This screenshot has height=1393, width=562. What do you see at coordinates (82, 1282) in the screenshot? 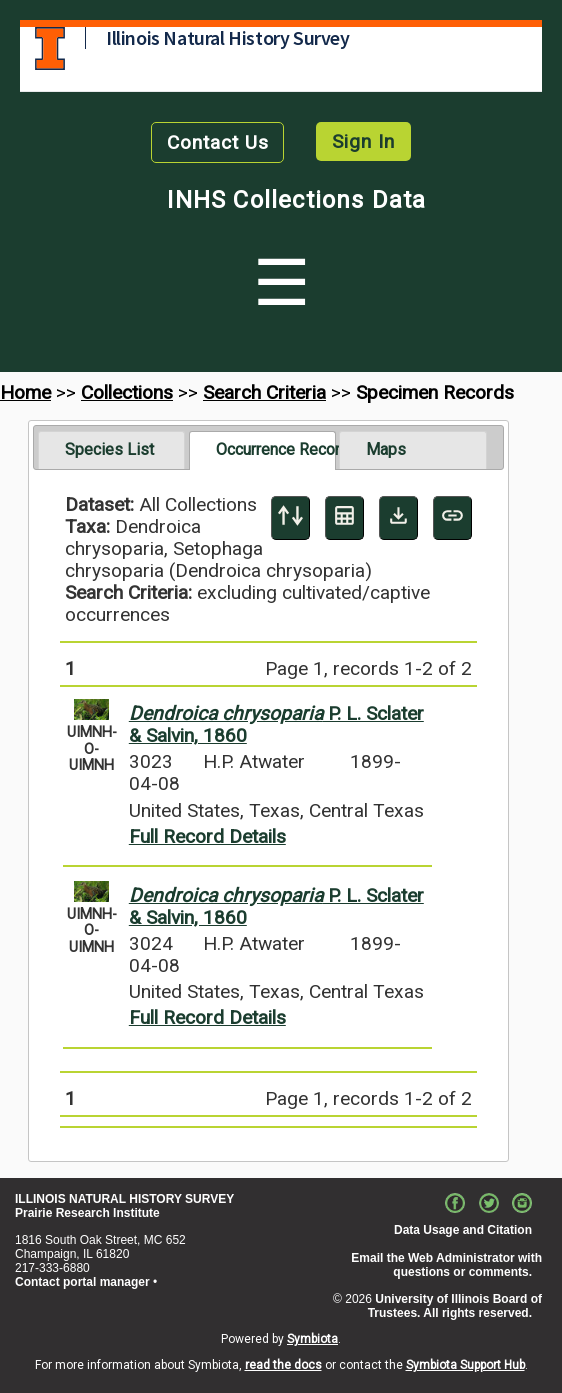
I see `Contact portal manager` at bounding box center [82, 1282].